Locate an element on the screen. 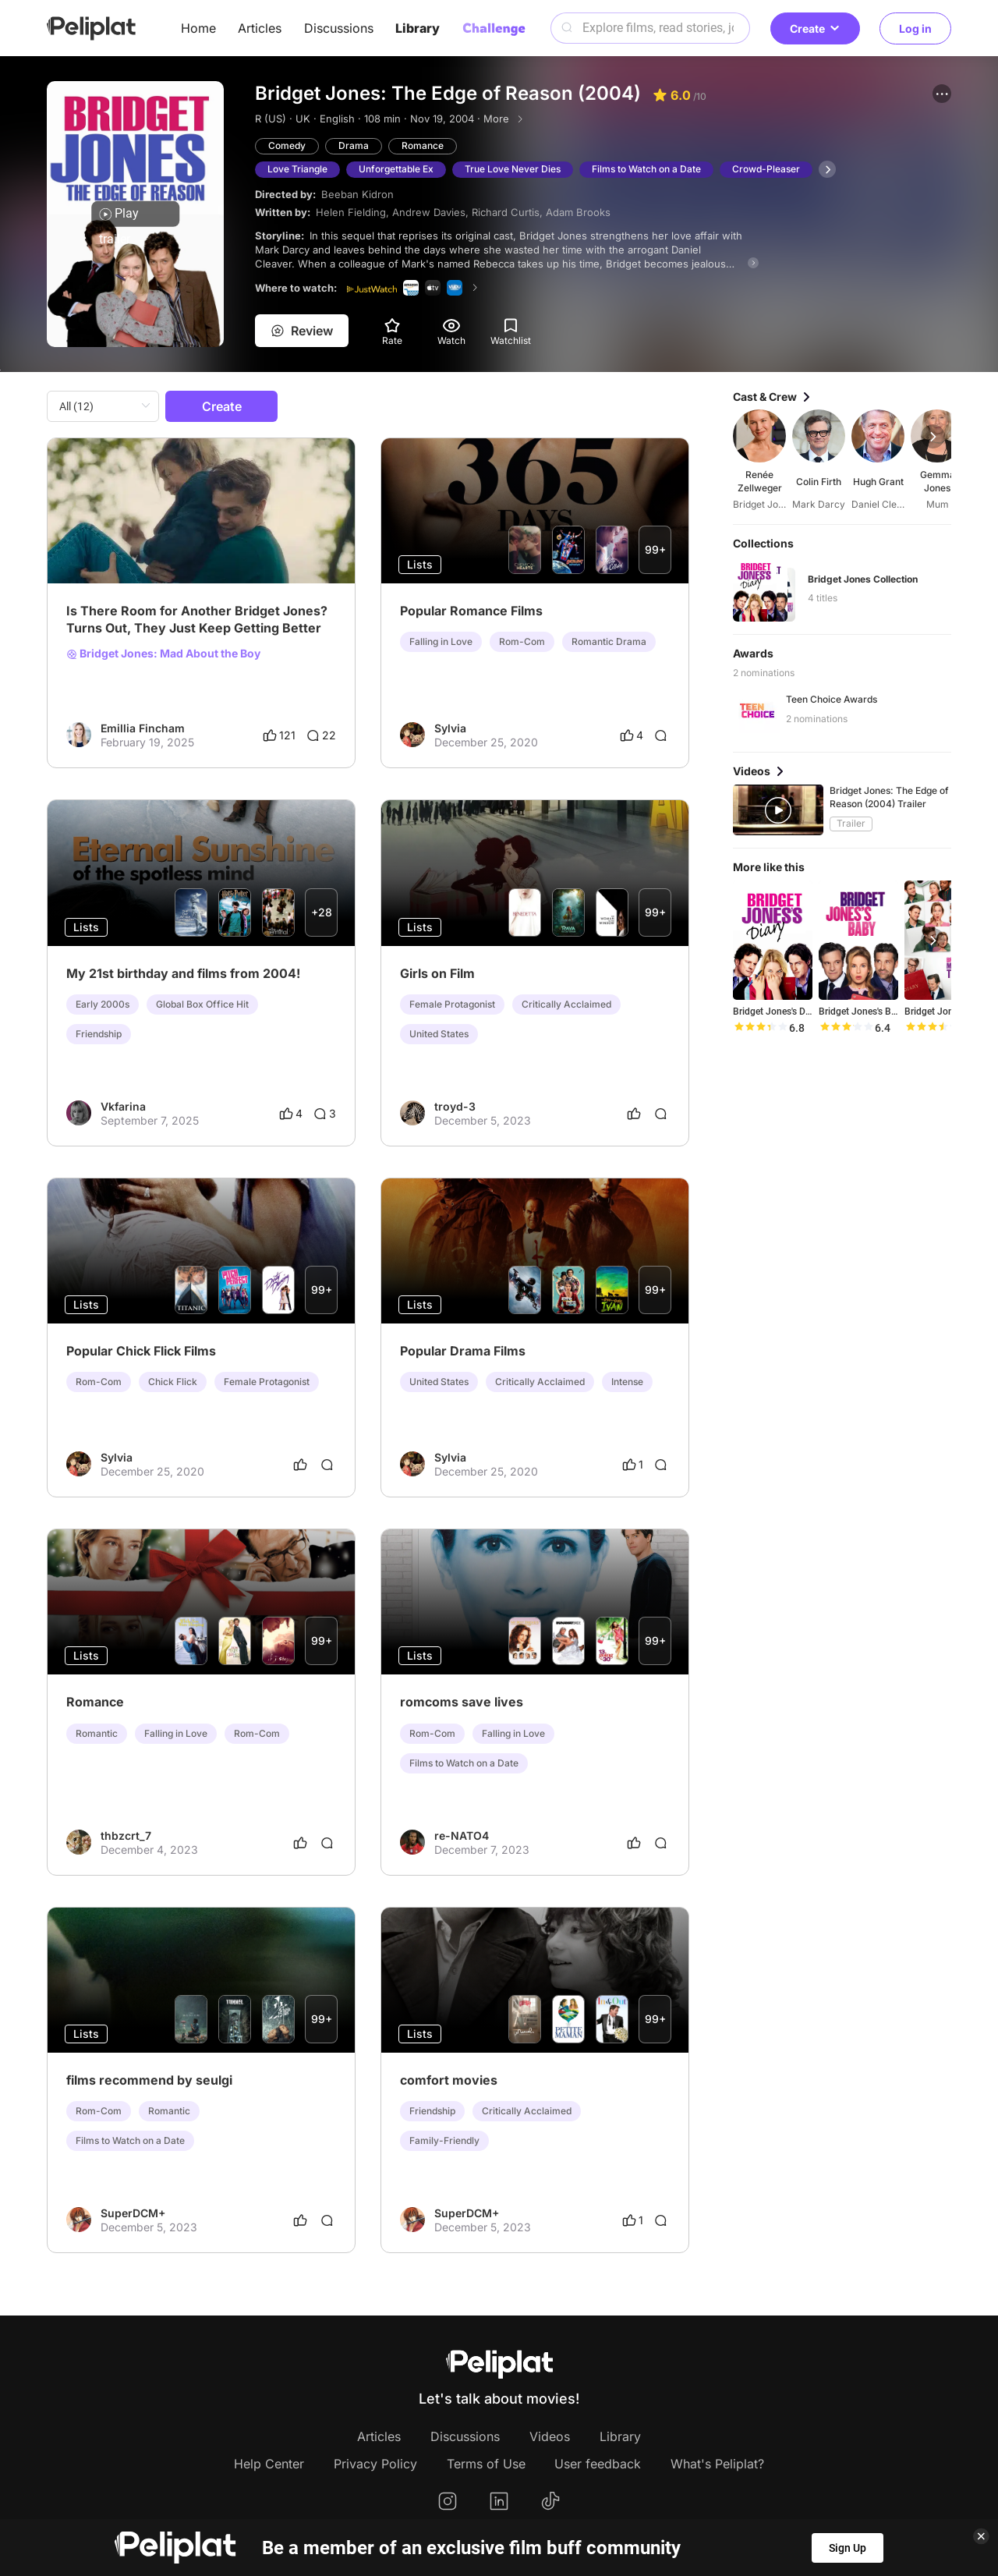 The image size is (998, 2576). Unforgettable Ex is located at coordinates (396, 169).